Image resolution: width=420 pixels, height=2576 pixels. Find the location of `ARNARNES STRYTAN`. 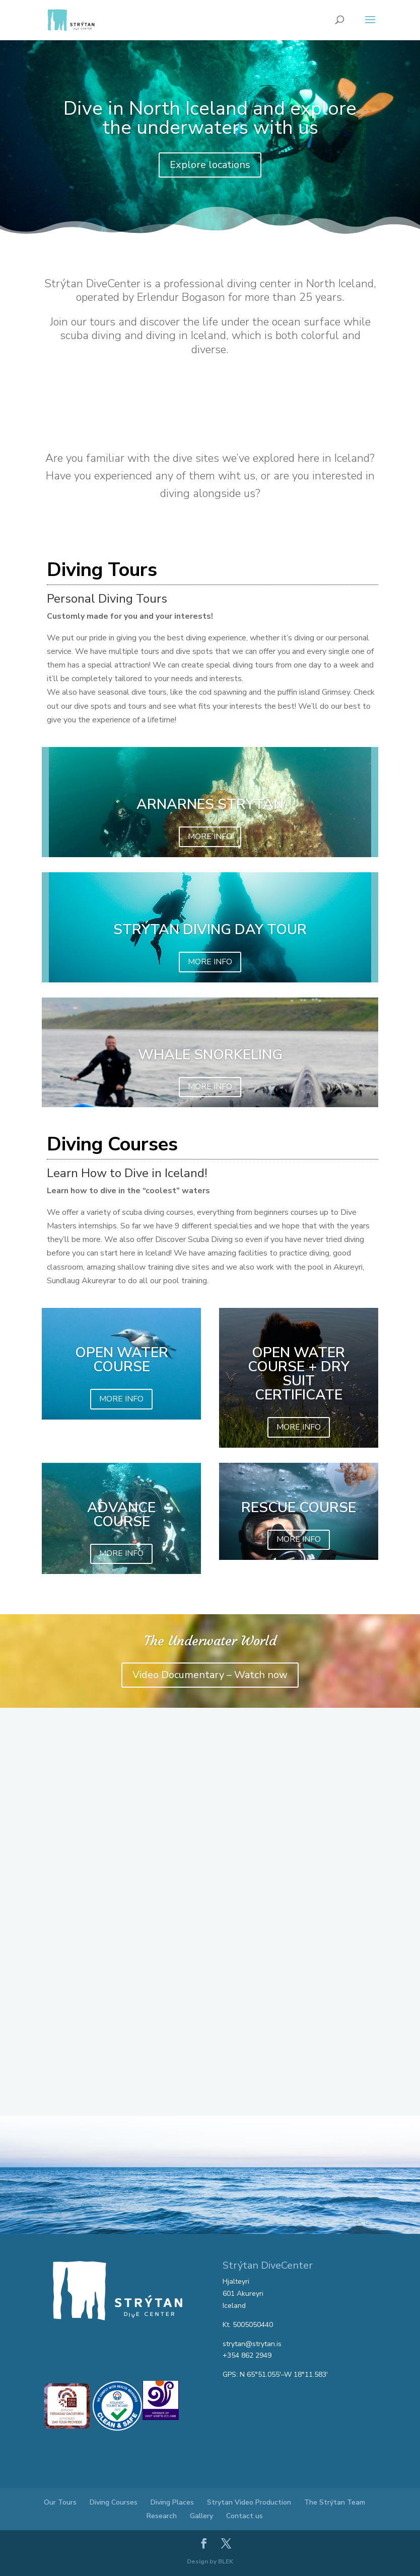

ARNARNES STRYTAN is located at coordinates (210, 804).